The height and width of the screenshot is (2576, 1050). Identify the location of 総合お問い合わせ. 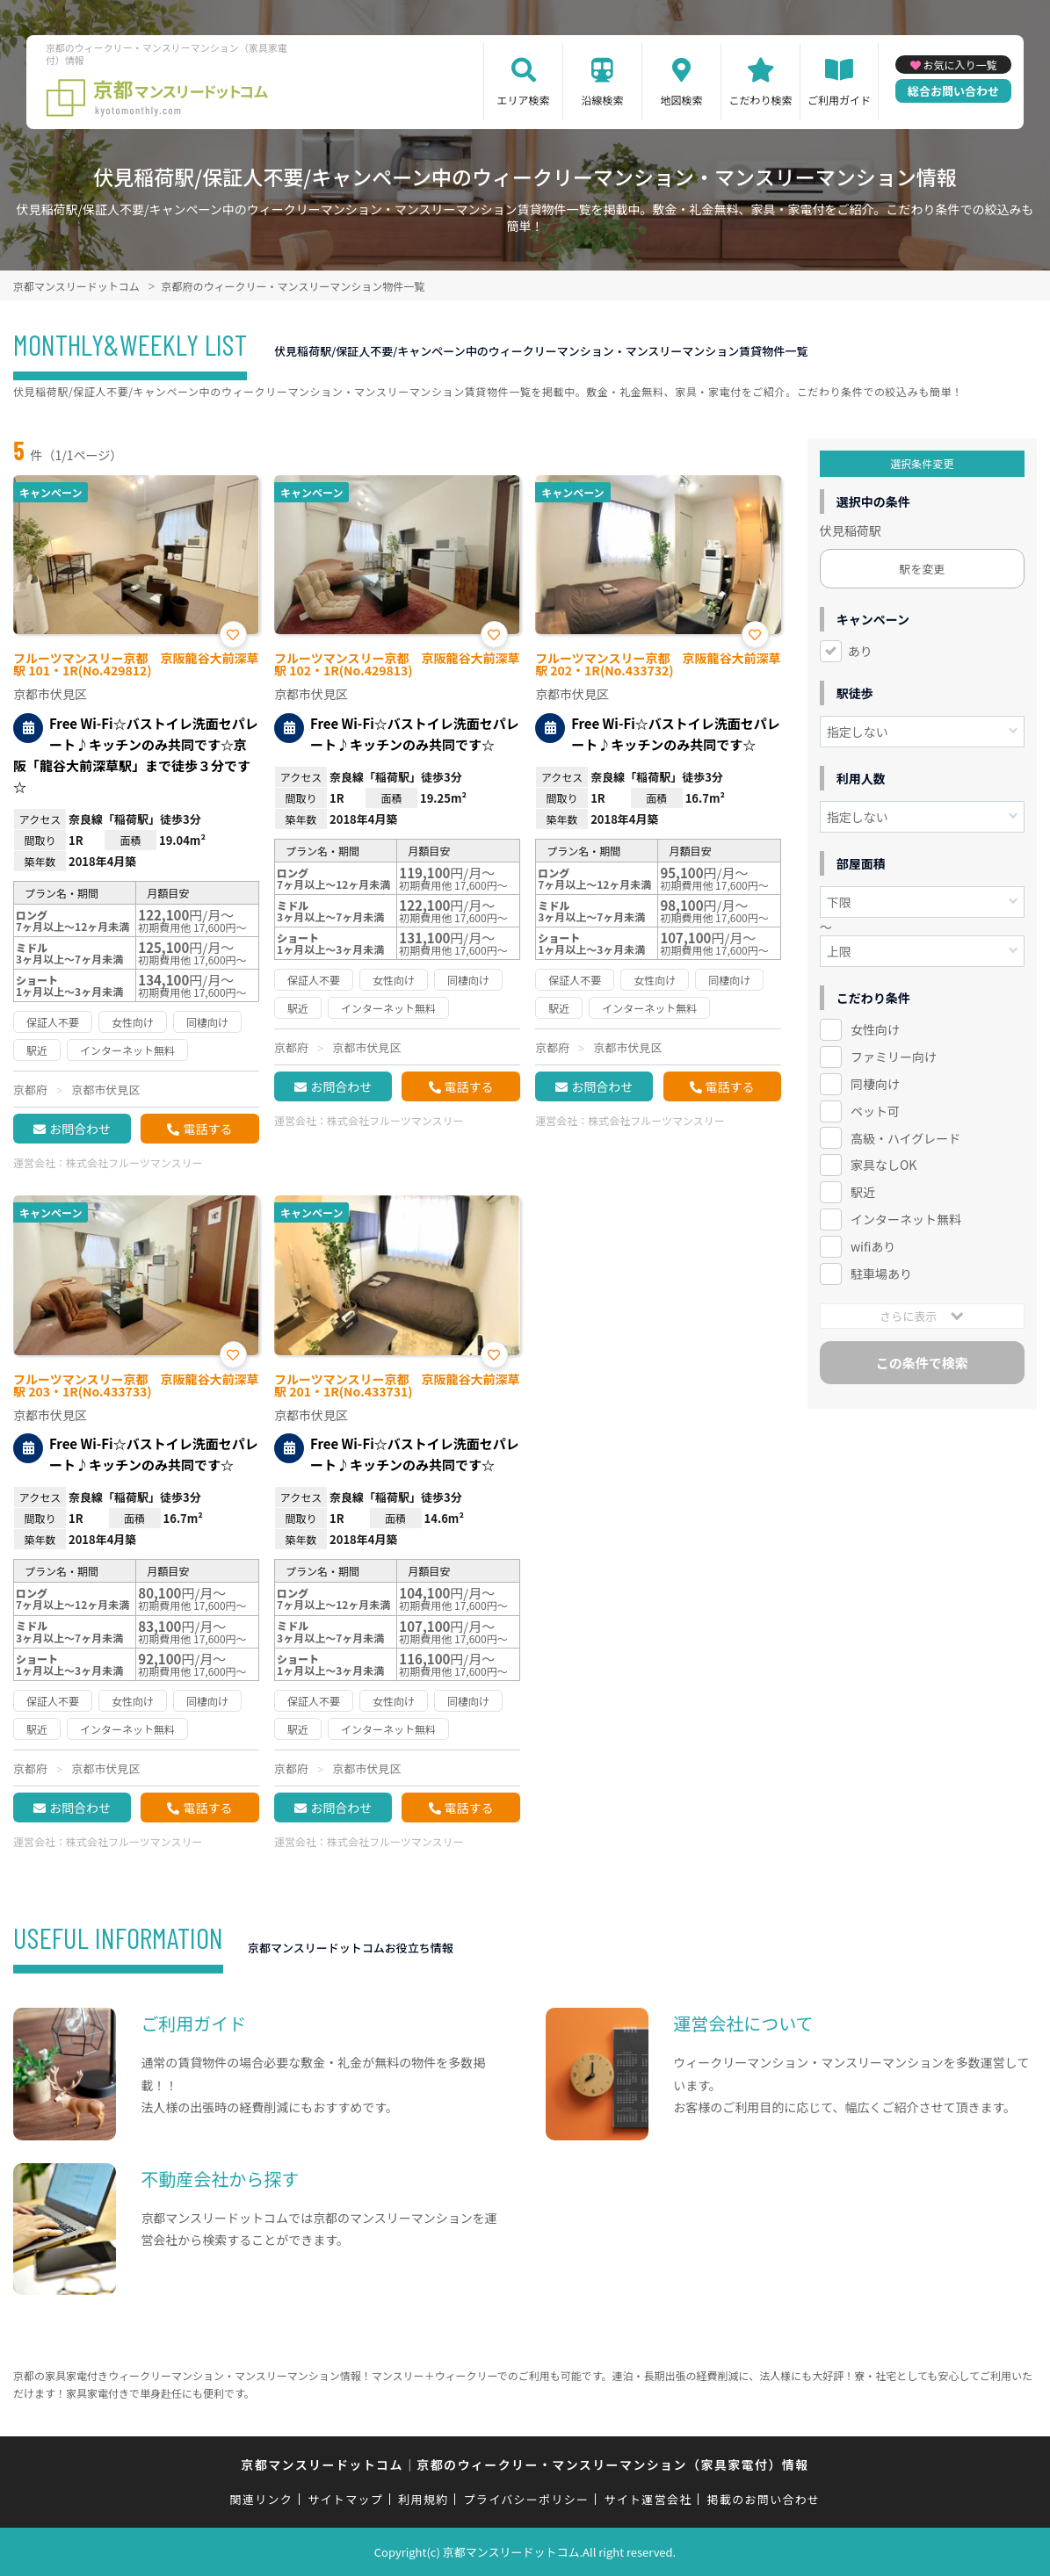
(953, 91).